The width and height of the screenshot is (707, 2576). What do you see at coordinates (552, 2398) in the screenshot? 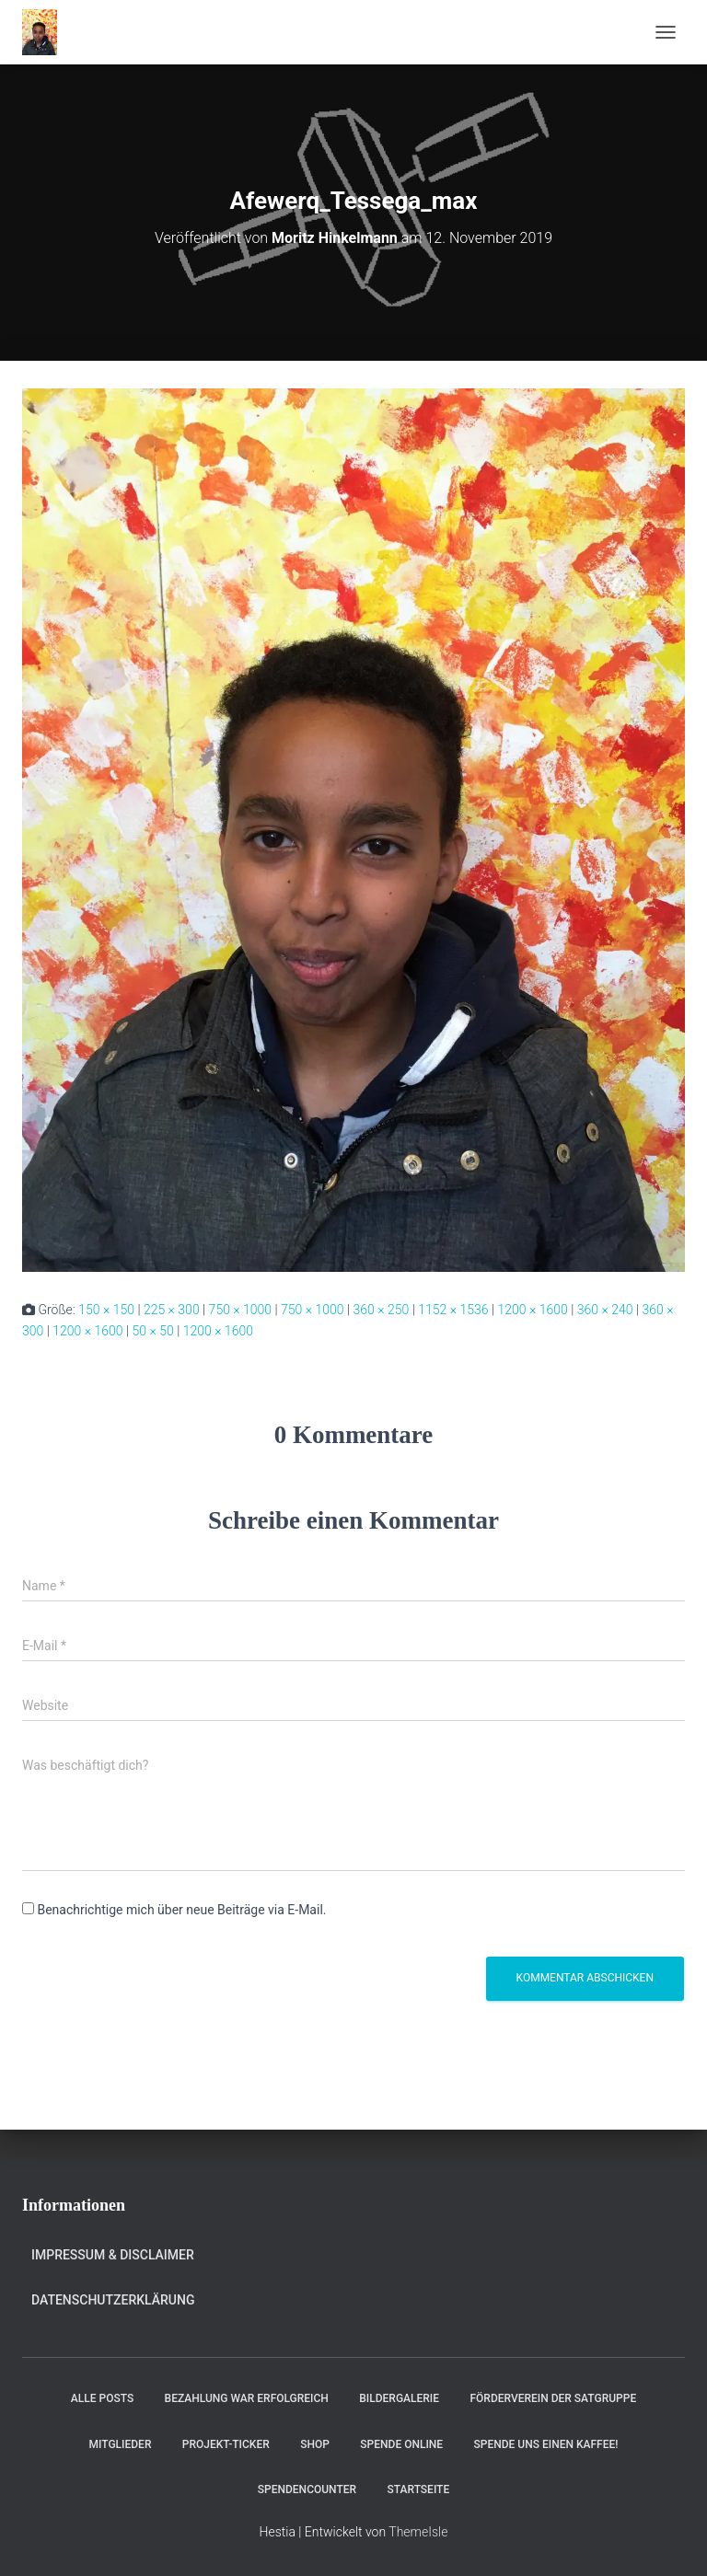
I see `Förderverein der Satgruppe` at bounding box center [552, 2398].